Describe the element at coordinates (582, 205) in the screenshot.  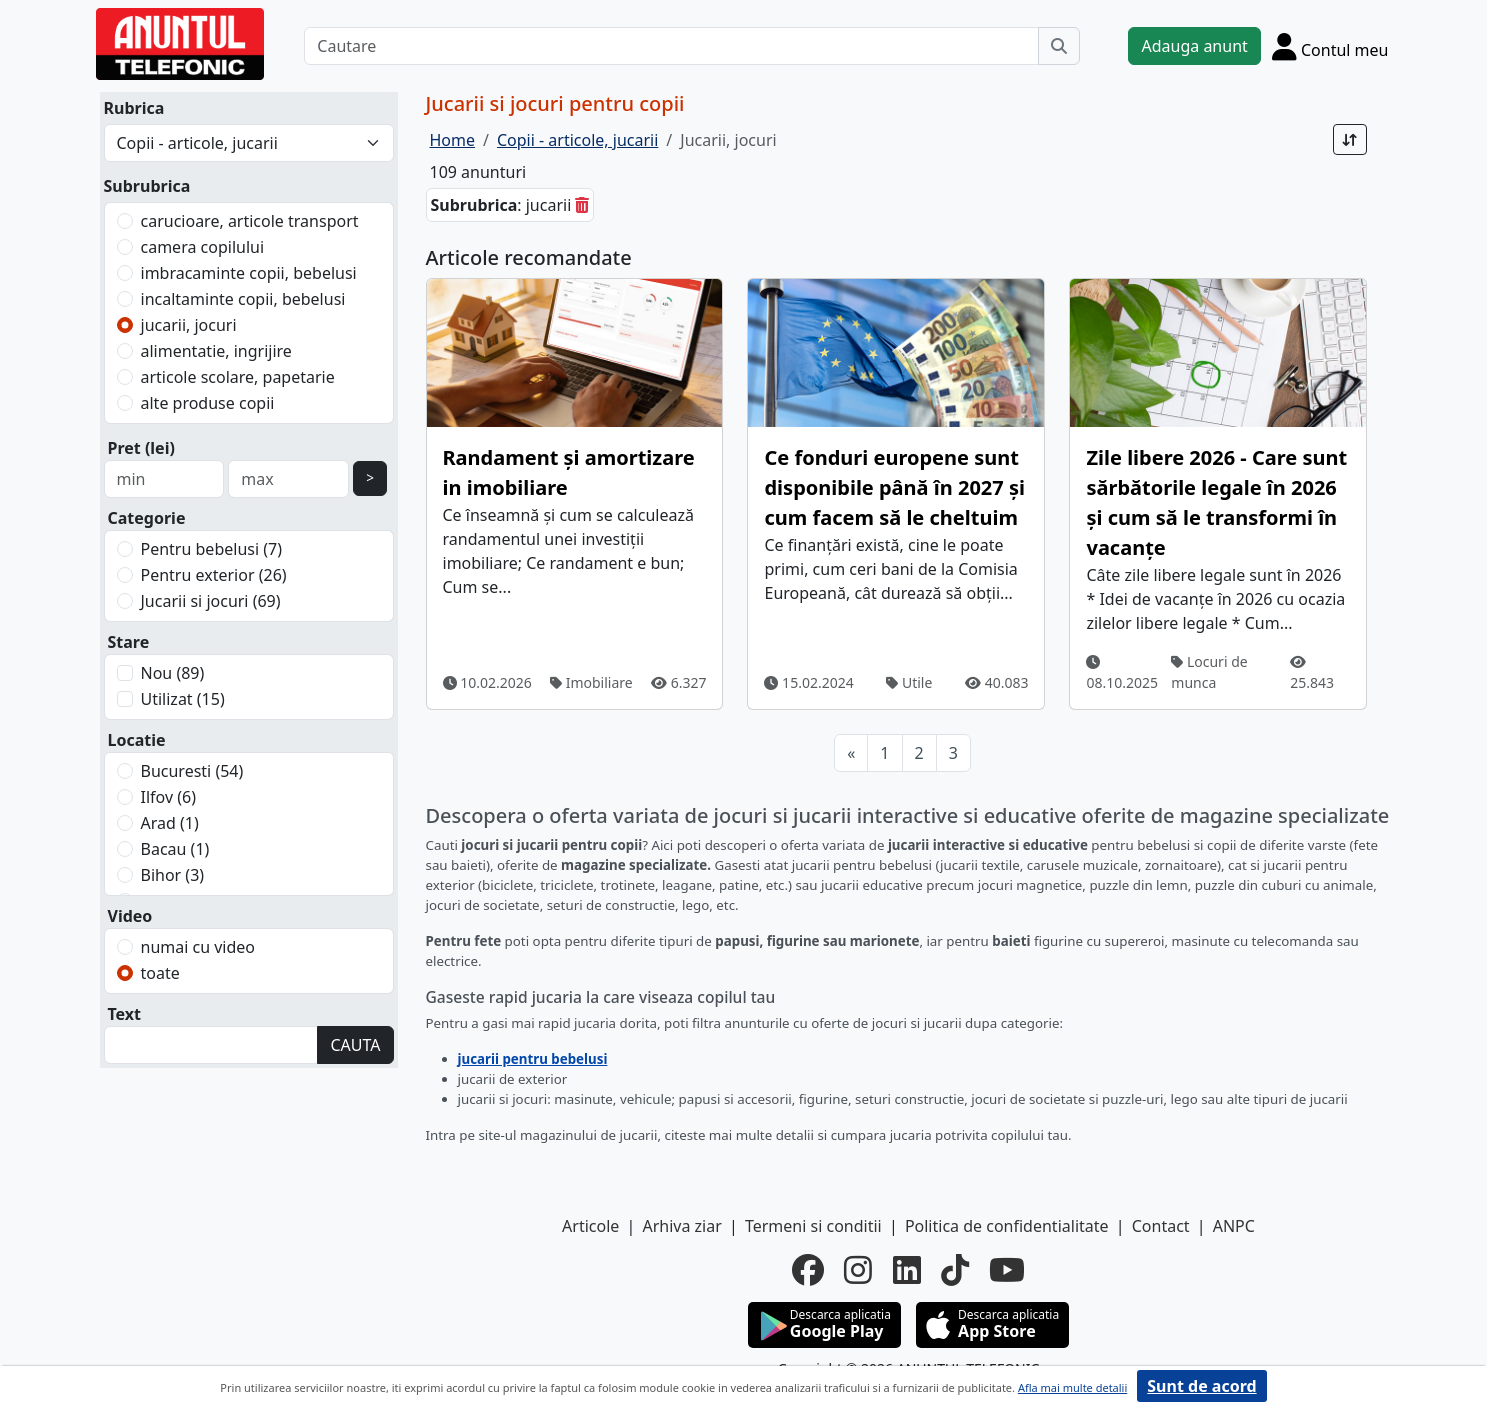
I see `[sterge]` at that location.